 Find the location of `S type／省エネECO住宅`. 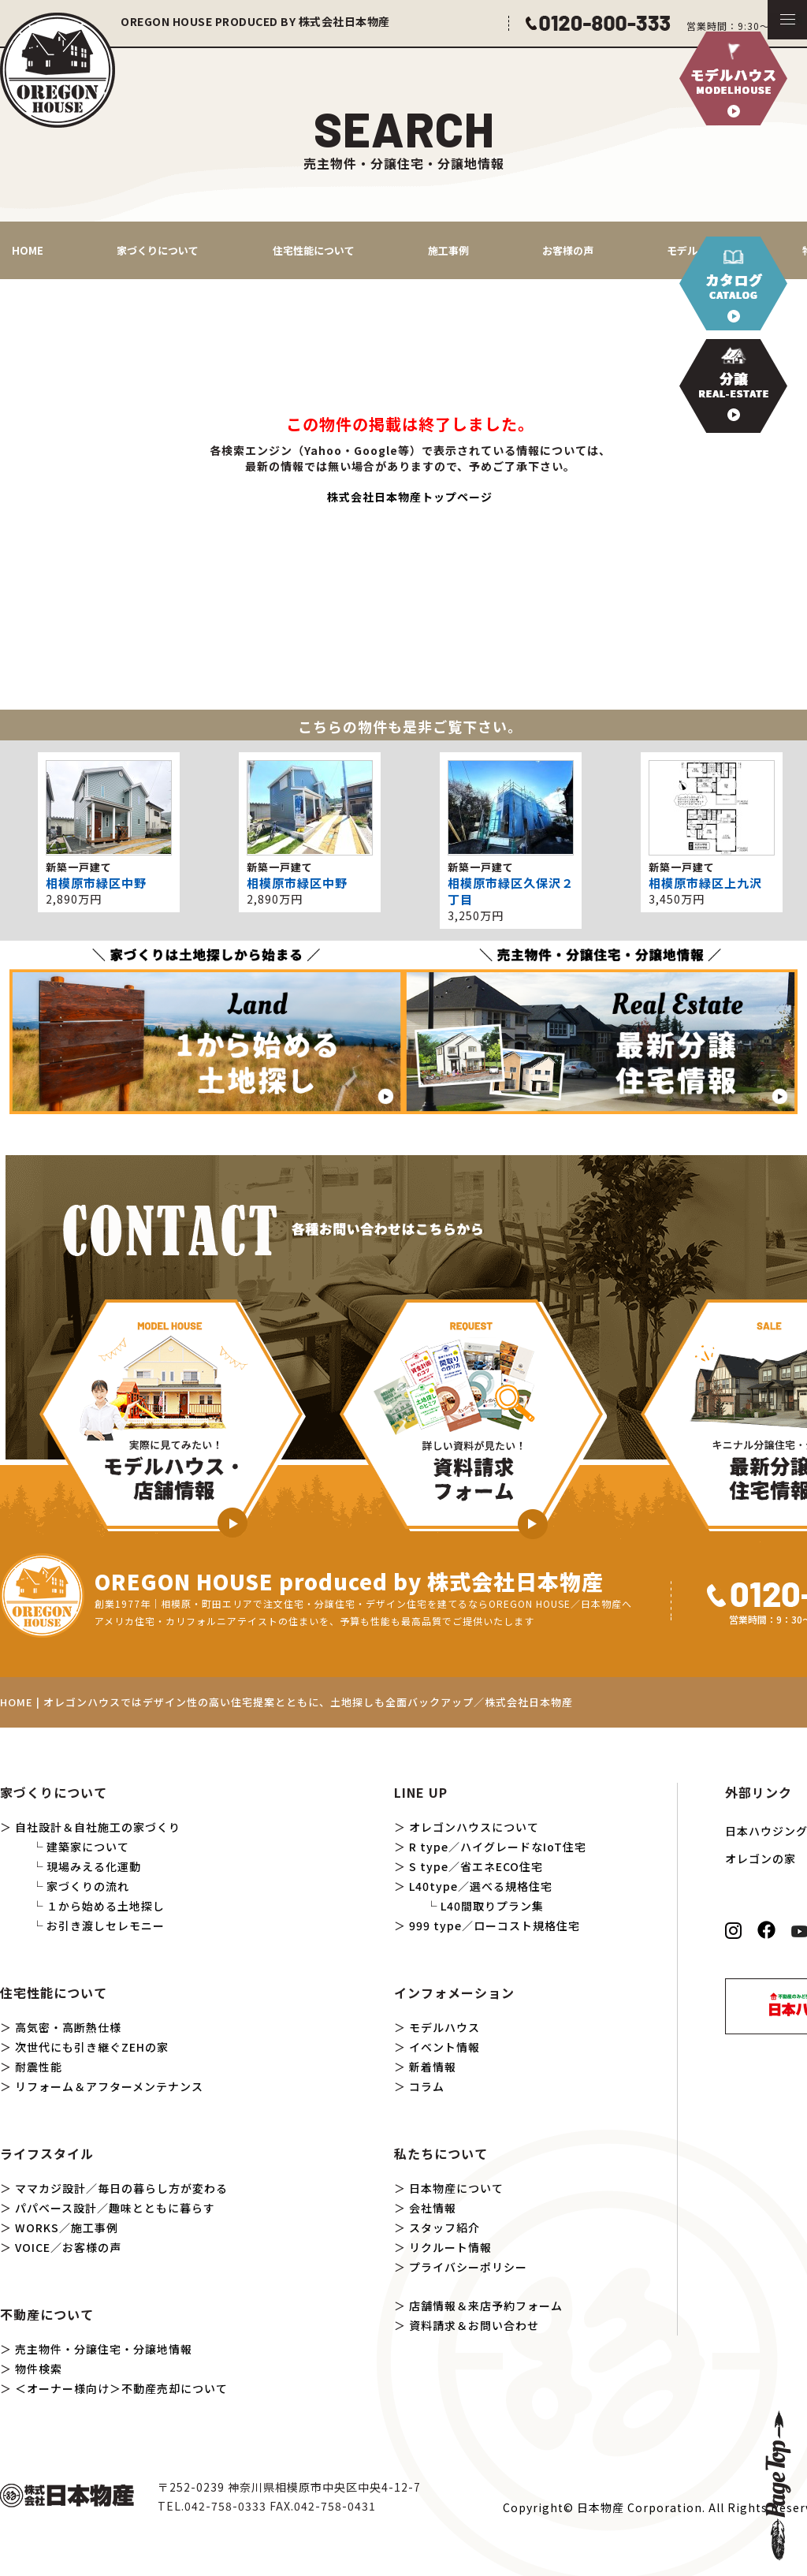

S type／省エネECO住宅 is located at coordinates (476, 1866).